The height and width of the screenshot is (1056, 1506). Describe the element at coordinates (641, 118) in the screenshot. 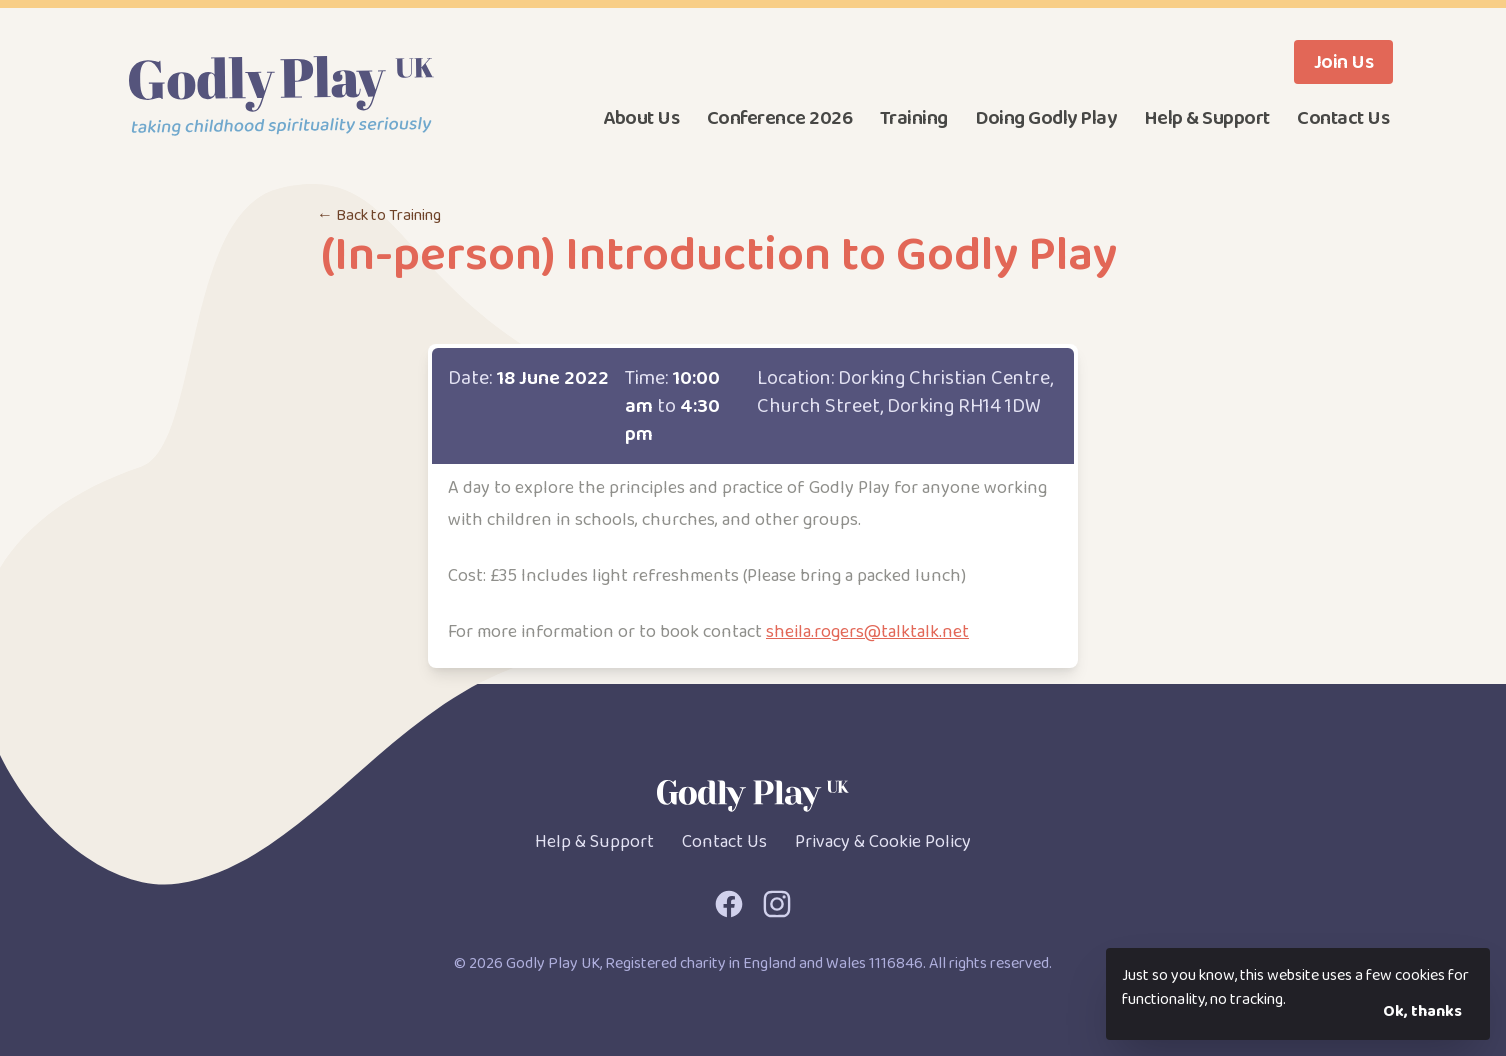

I see `About Us` at that location.